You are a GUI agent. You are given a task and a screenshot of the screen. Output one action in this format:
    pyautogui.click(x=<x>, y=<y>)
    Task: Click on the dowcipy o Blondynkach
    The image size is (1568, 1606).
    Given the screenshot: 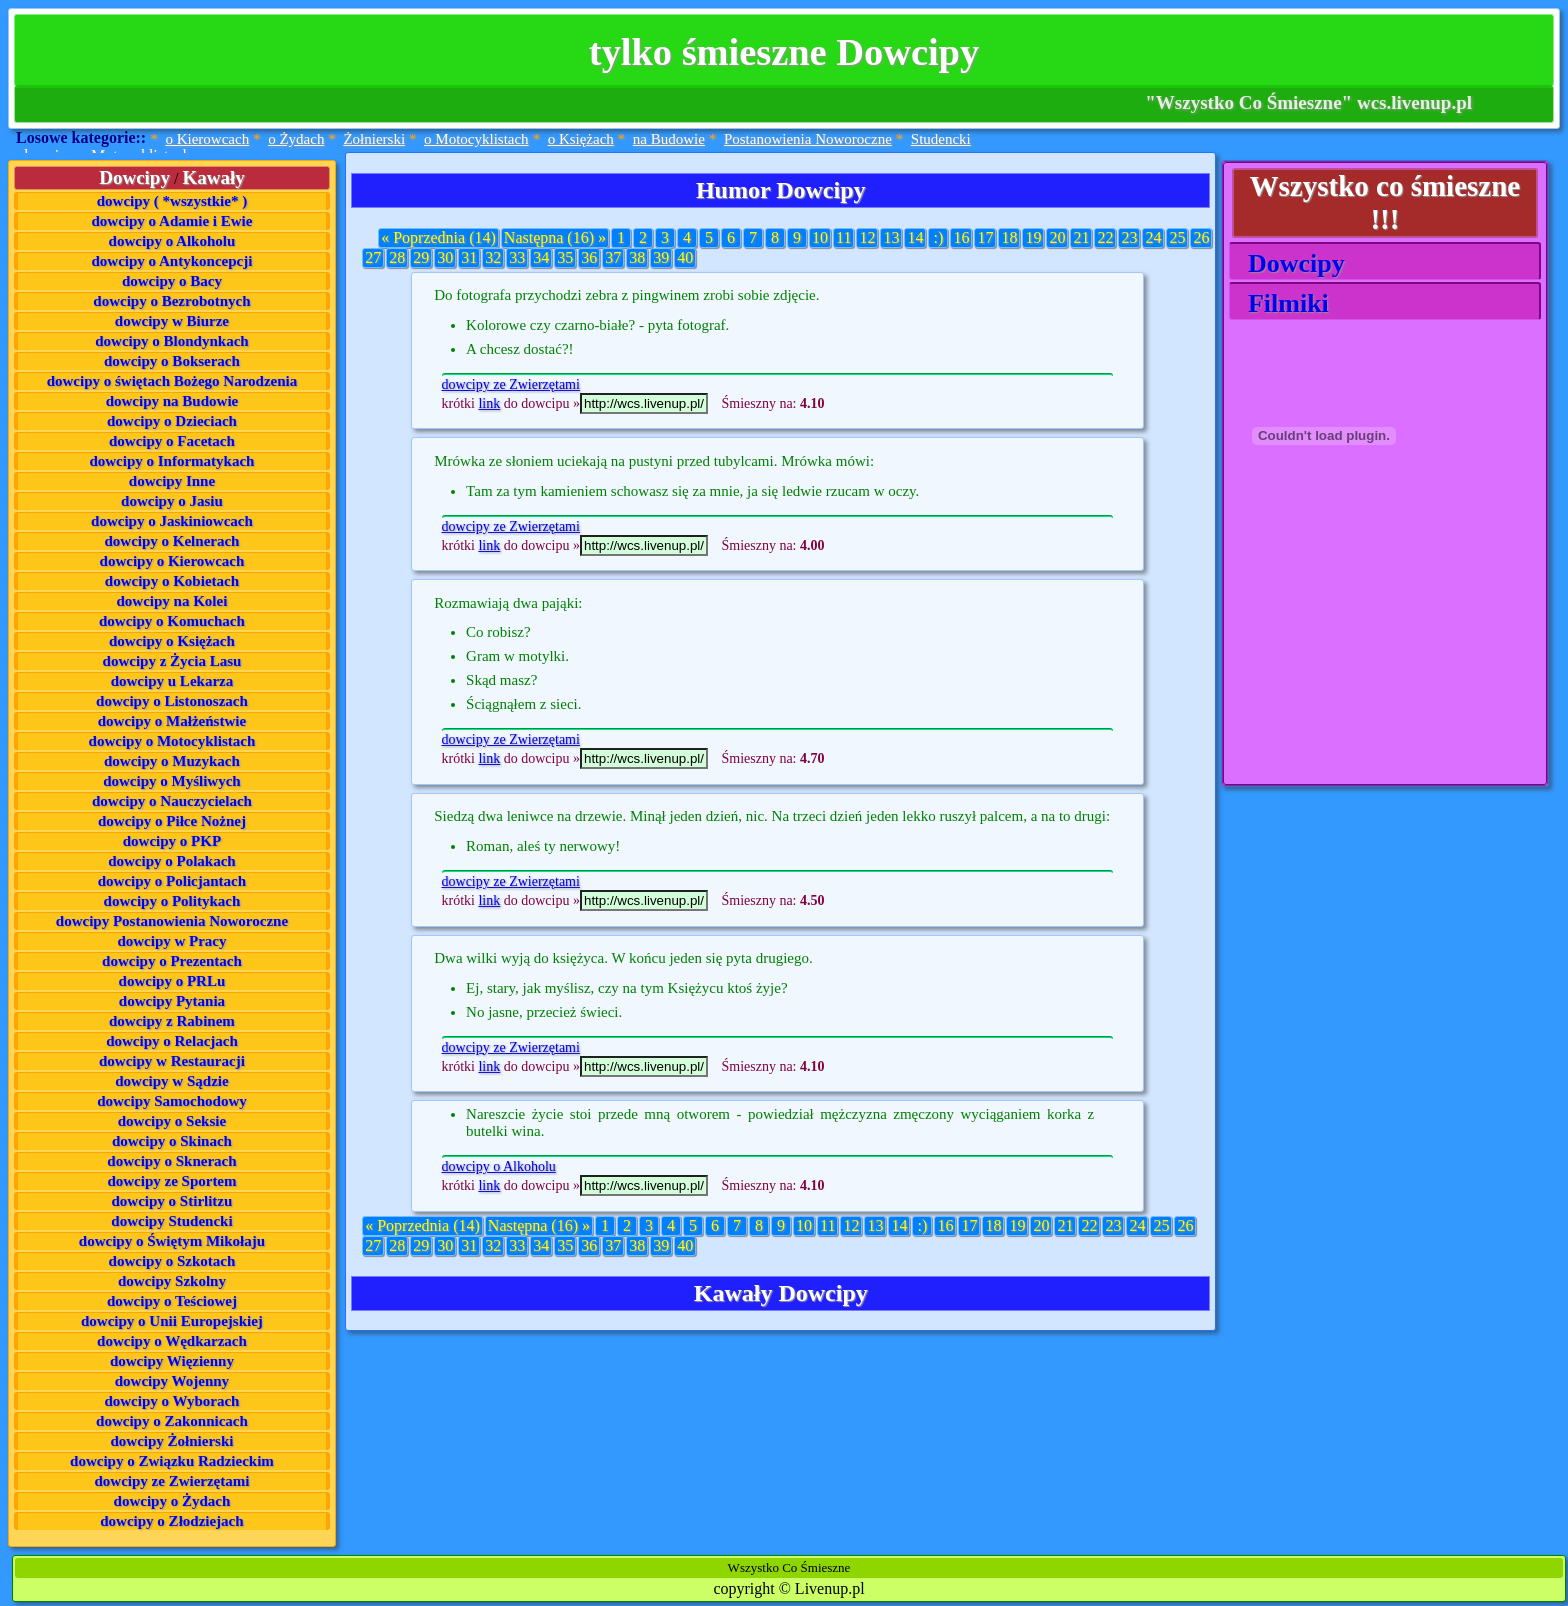 What is the action you would take?
    pyautogui.click(x=171, y=341)
    